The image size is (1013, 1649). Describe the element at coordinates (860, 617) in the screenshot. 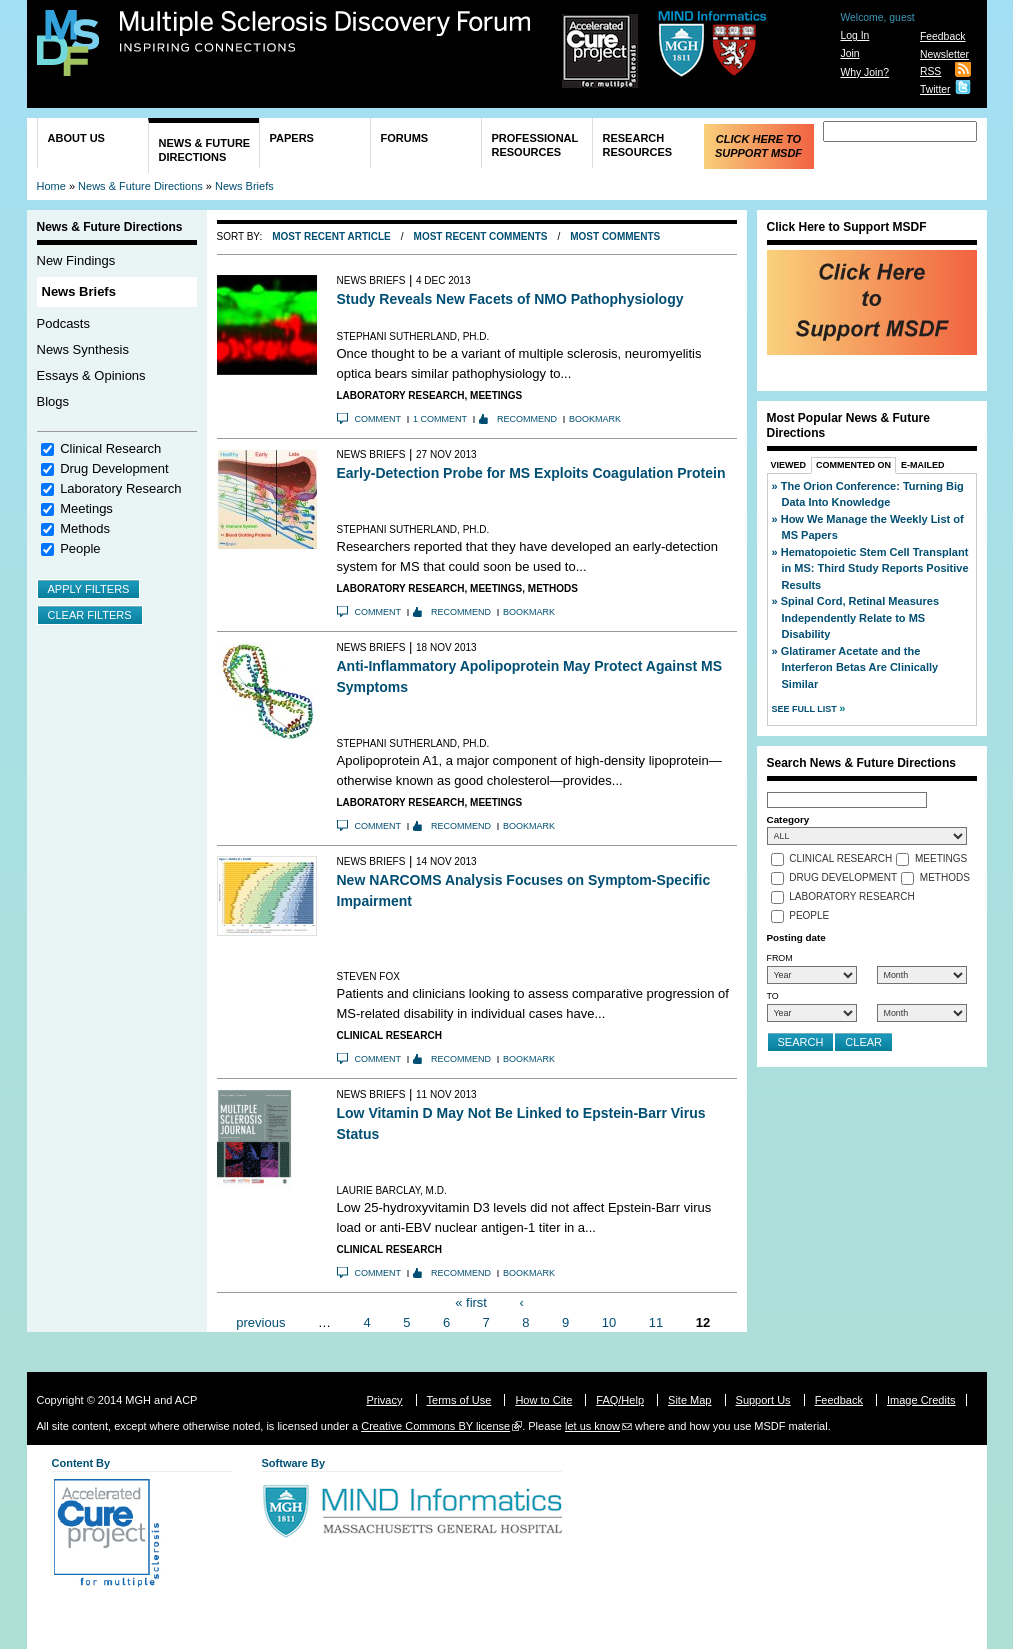

I see `Spinal Cord, Retinal Measures Independently Relate to MS Disability` at that location.